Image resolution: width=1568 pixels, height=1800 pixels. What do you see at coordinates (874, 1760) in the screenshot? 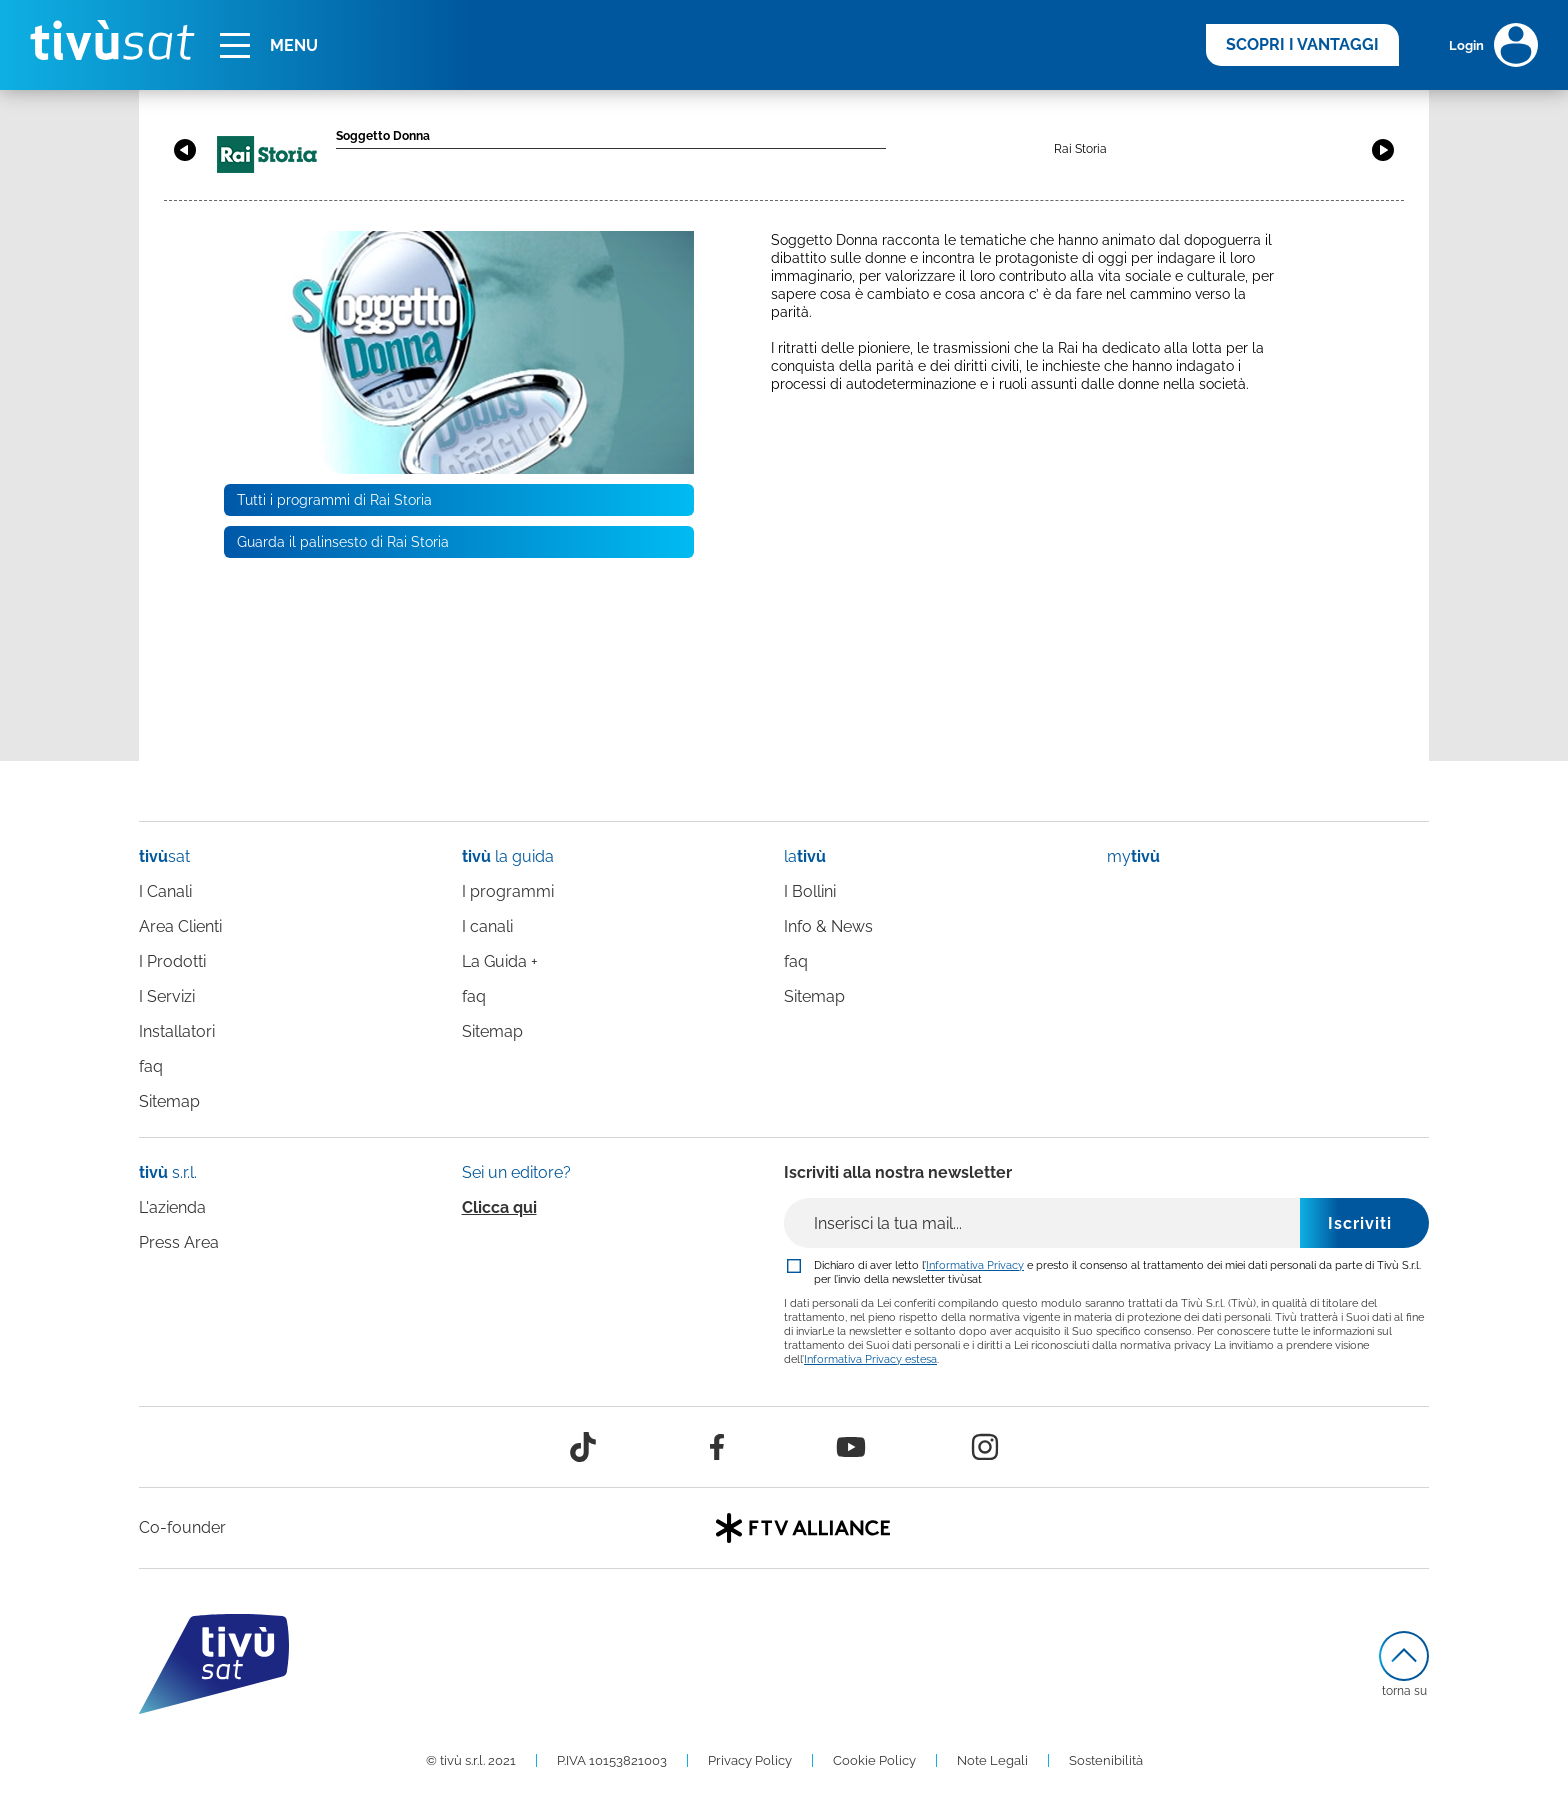
I see `Cookie Policy` at bounding box center [874, 1760].